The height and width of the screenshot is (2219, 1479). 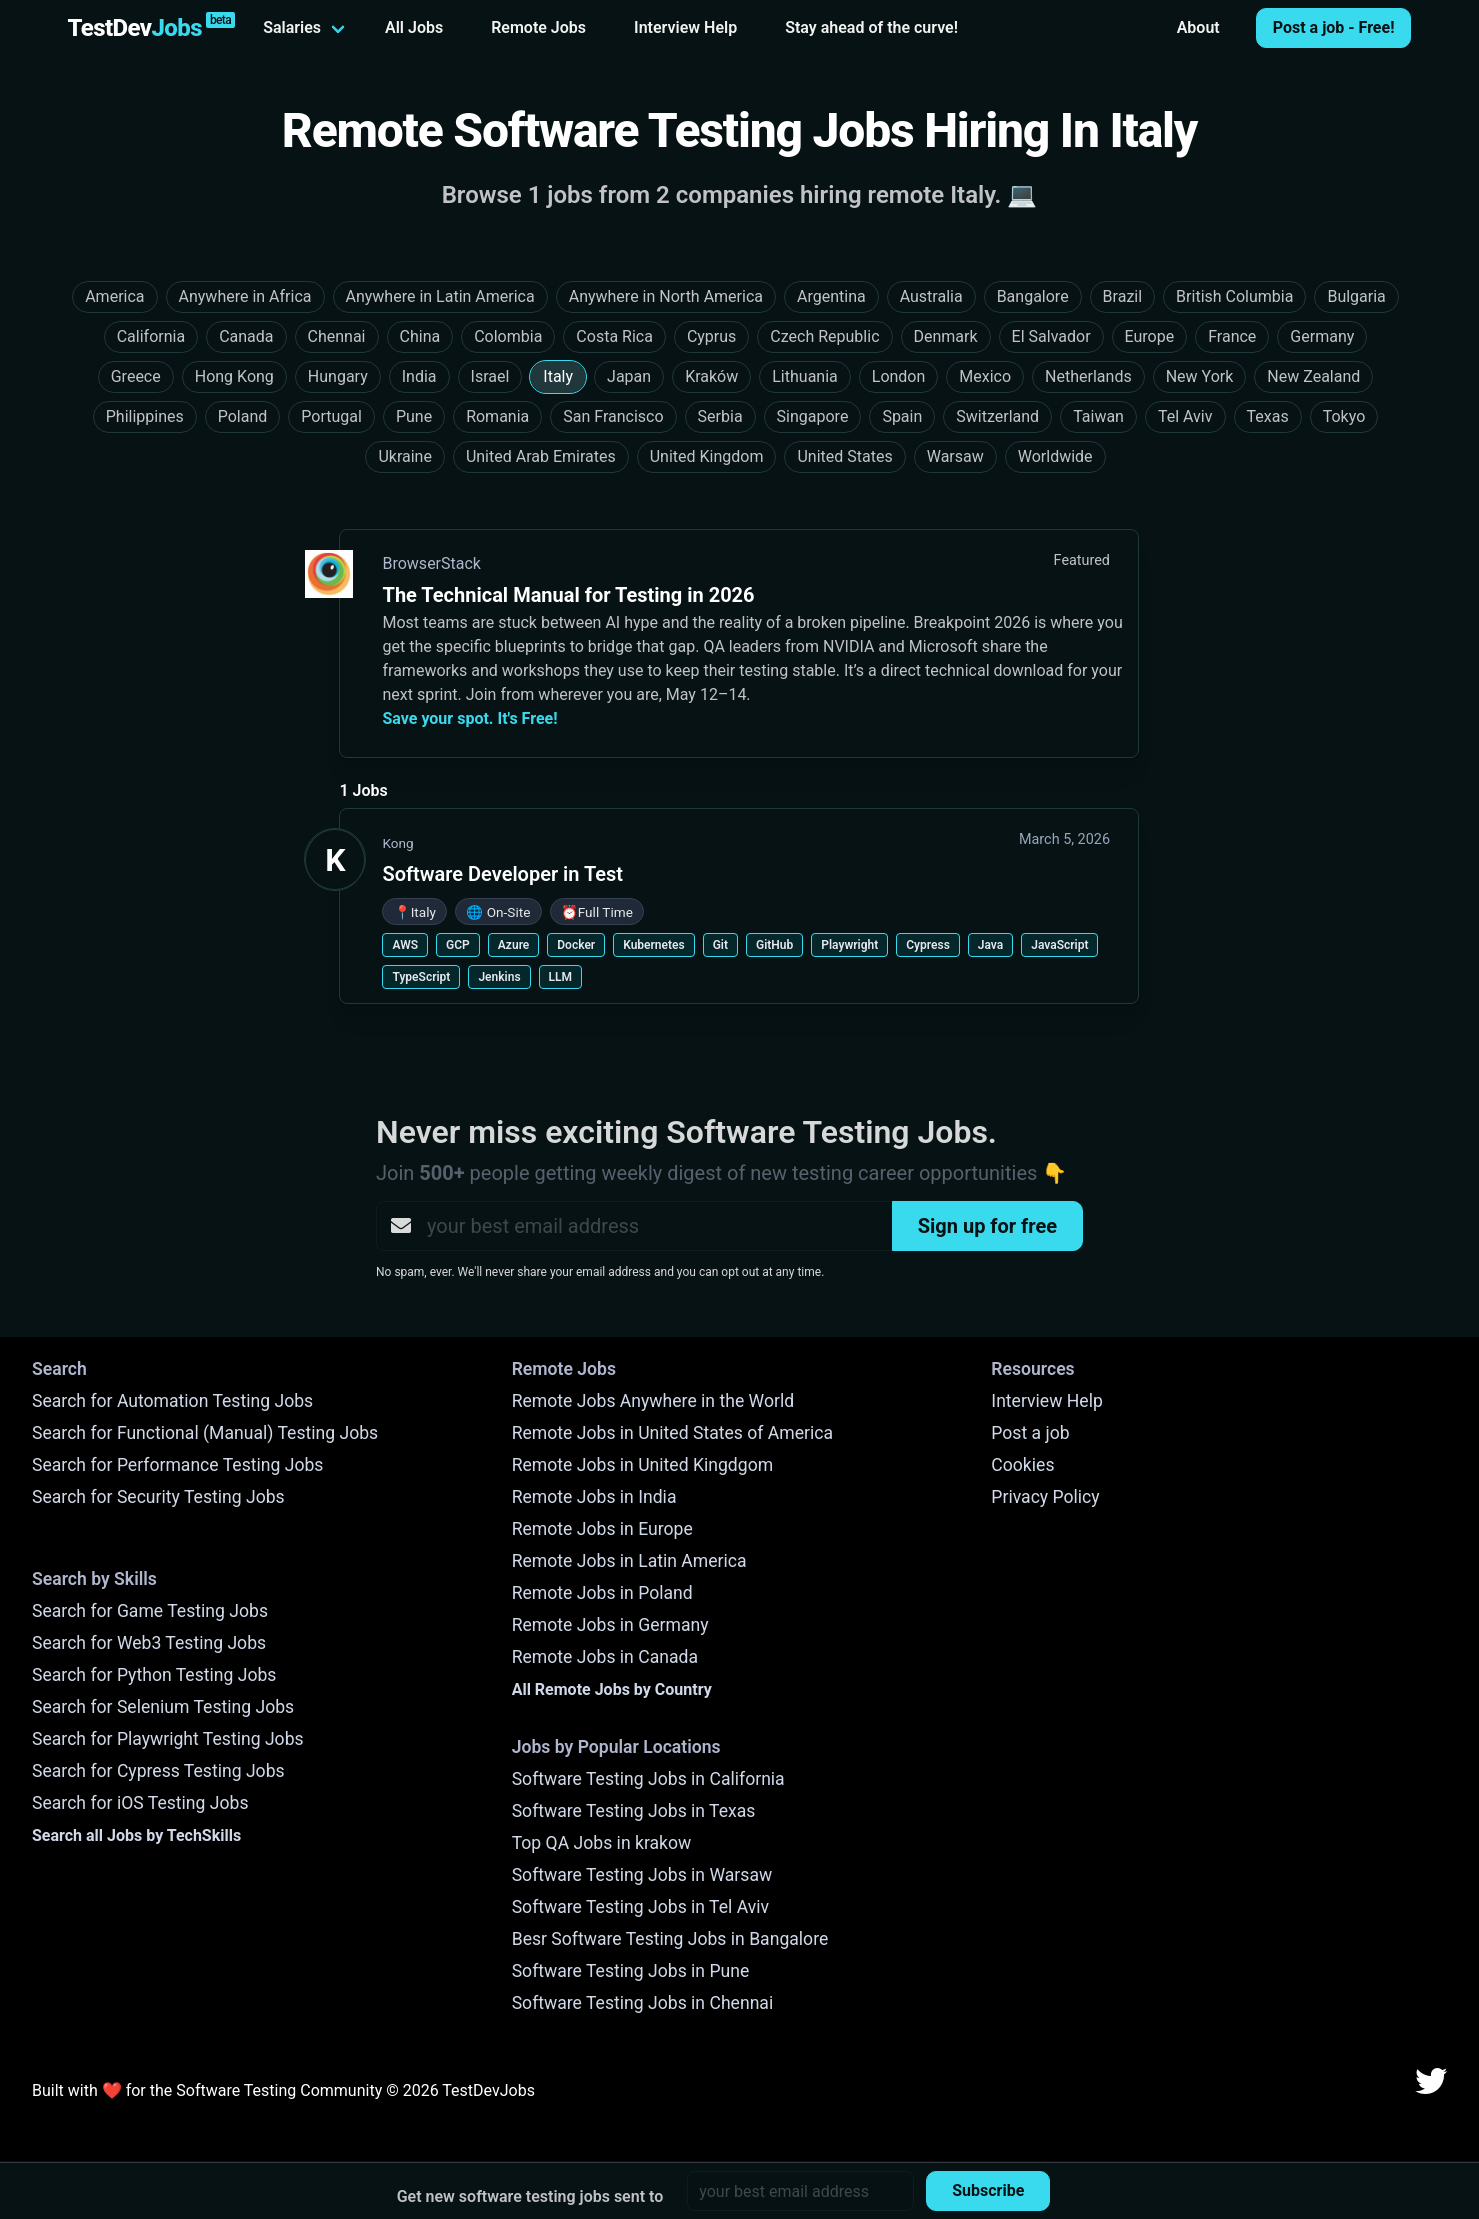 What do you see at coordinates (1045, 1497) in the screenshot?
I see `Privacy Policy` at bounding box center [1045, 1497].